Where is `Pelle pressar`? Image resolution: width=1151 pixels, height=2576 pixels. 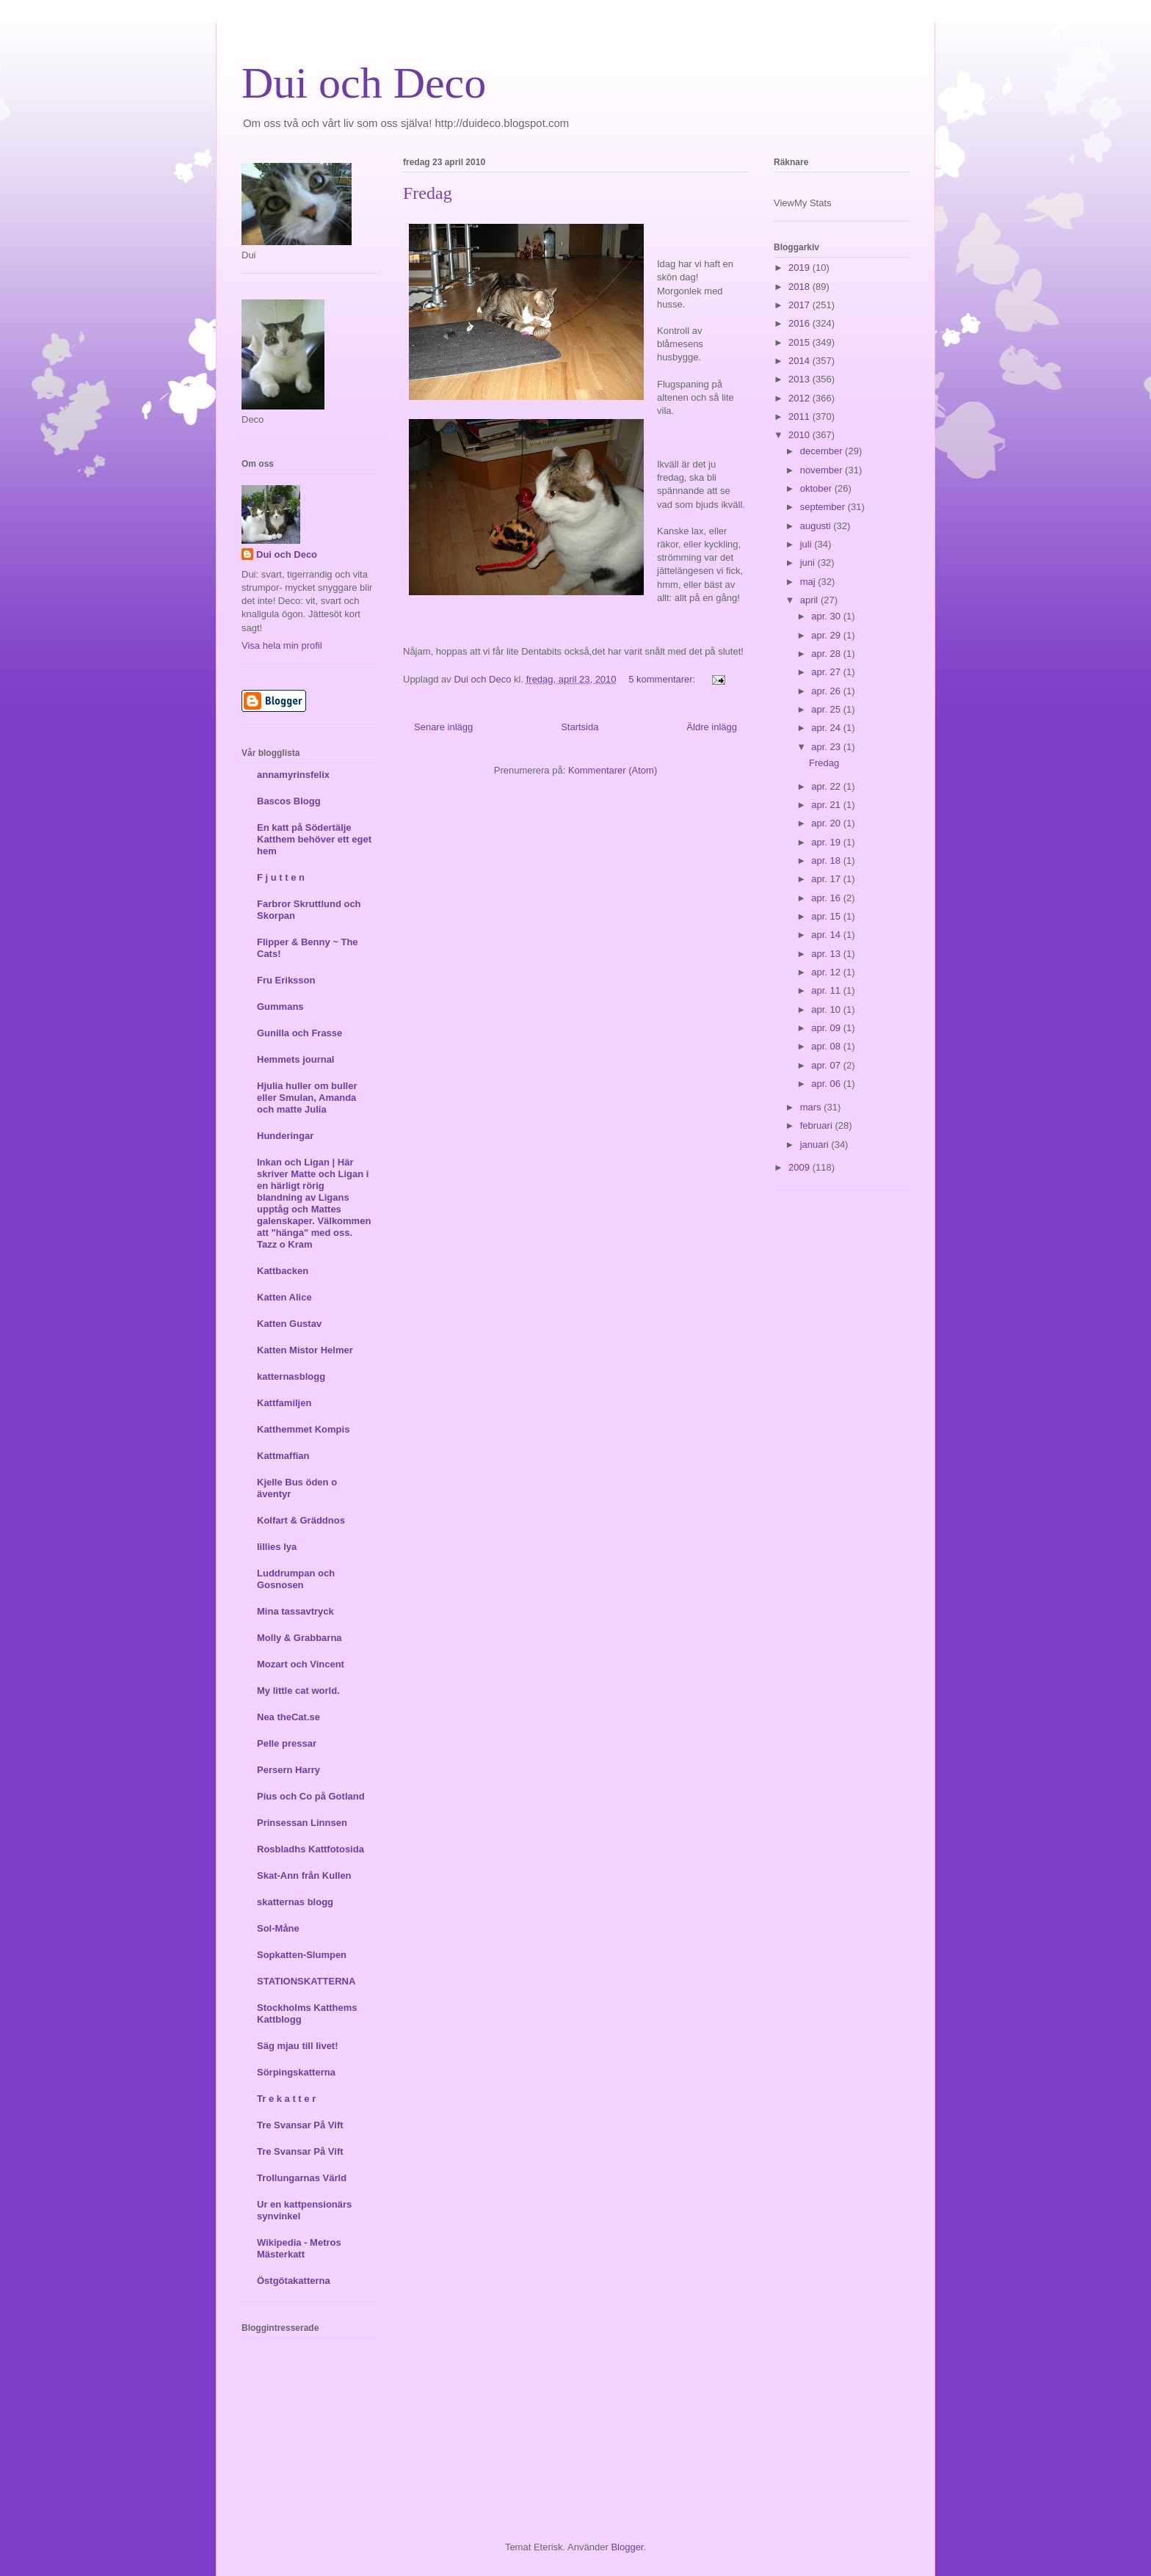 Pelle pressar is located at coordinates (286, 1743).